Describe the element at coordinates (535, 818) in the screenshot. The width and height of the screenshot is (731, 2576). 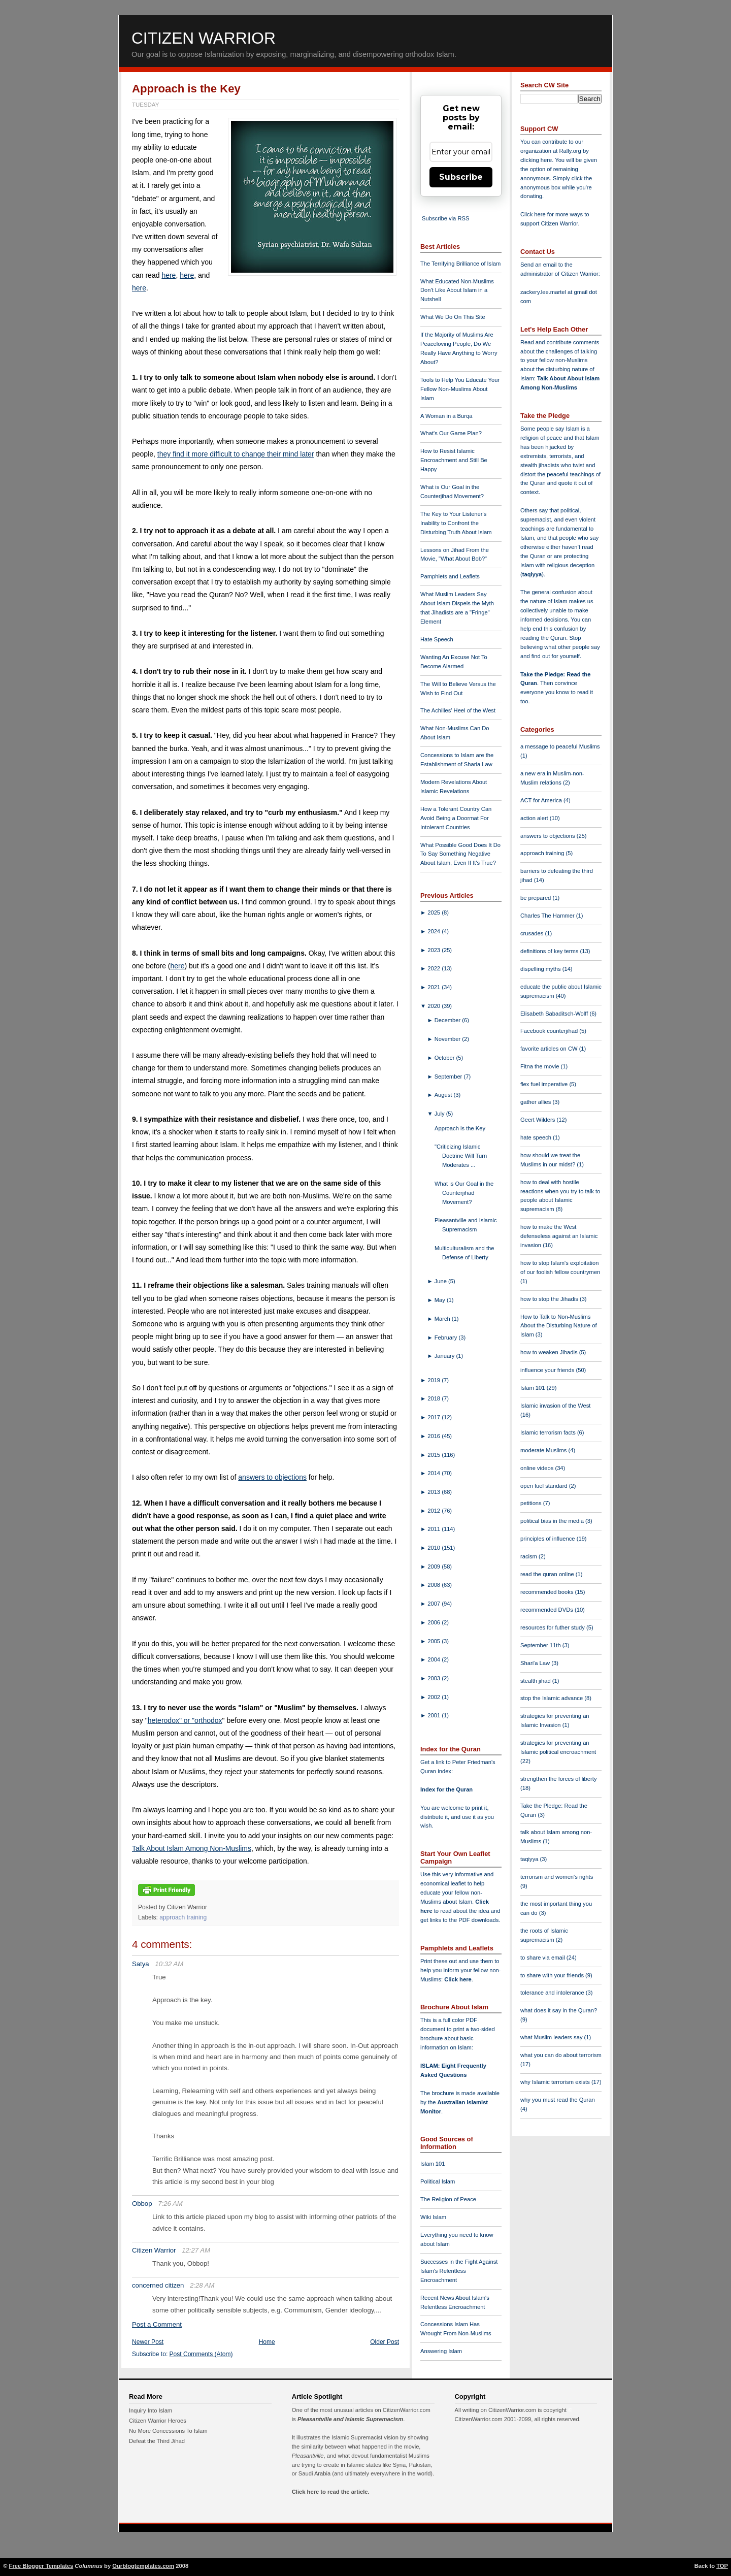
I see `action alert` at that location.